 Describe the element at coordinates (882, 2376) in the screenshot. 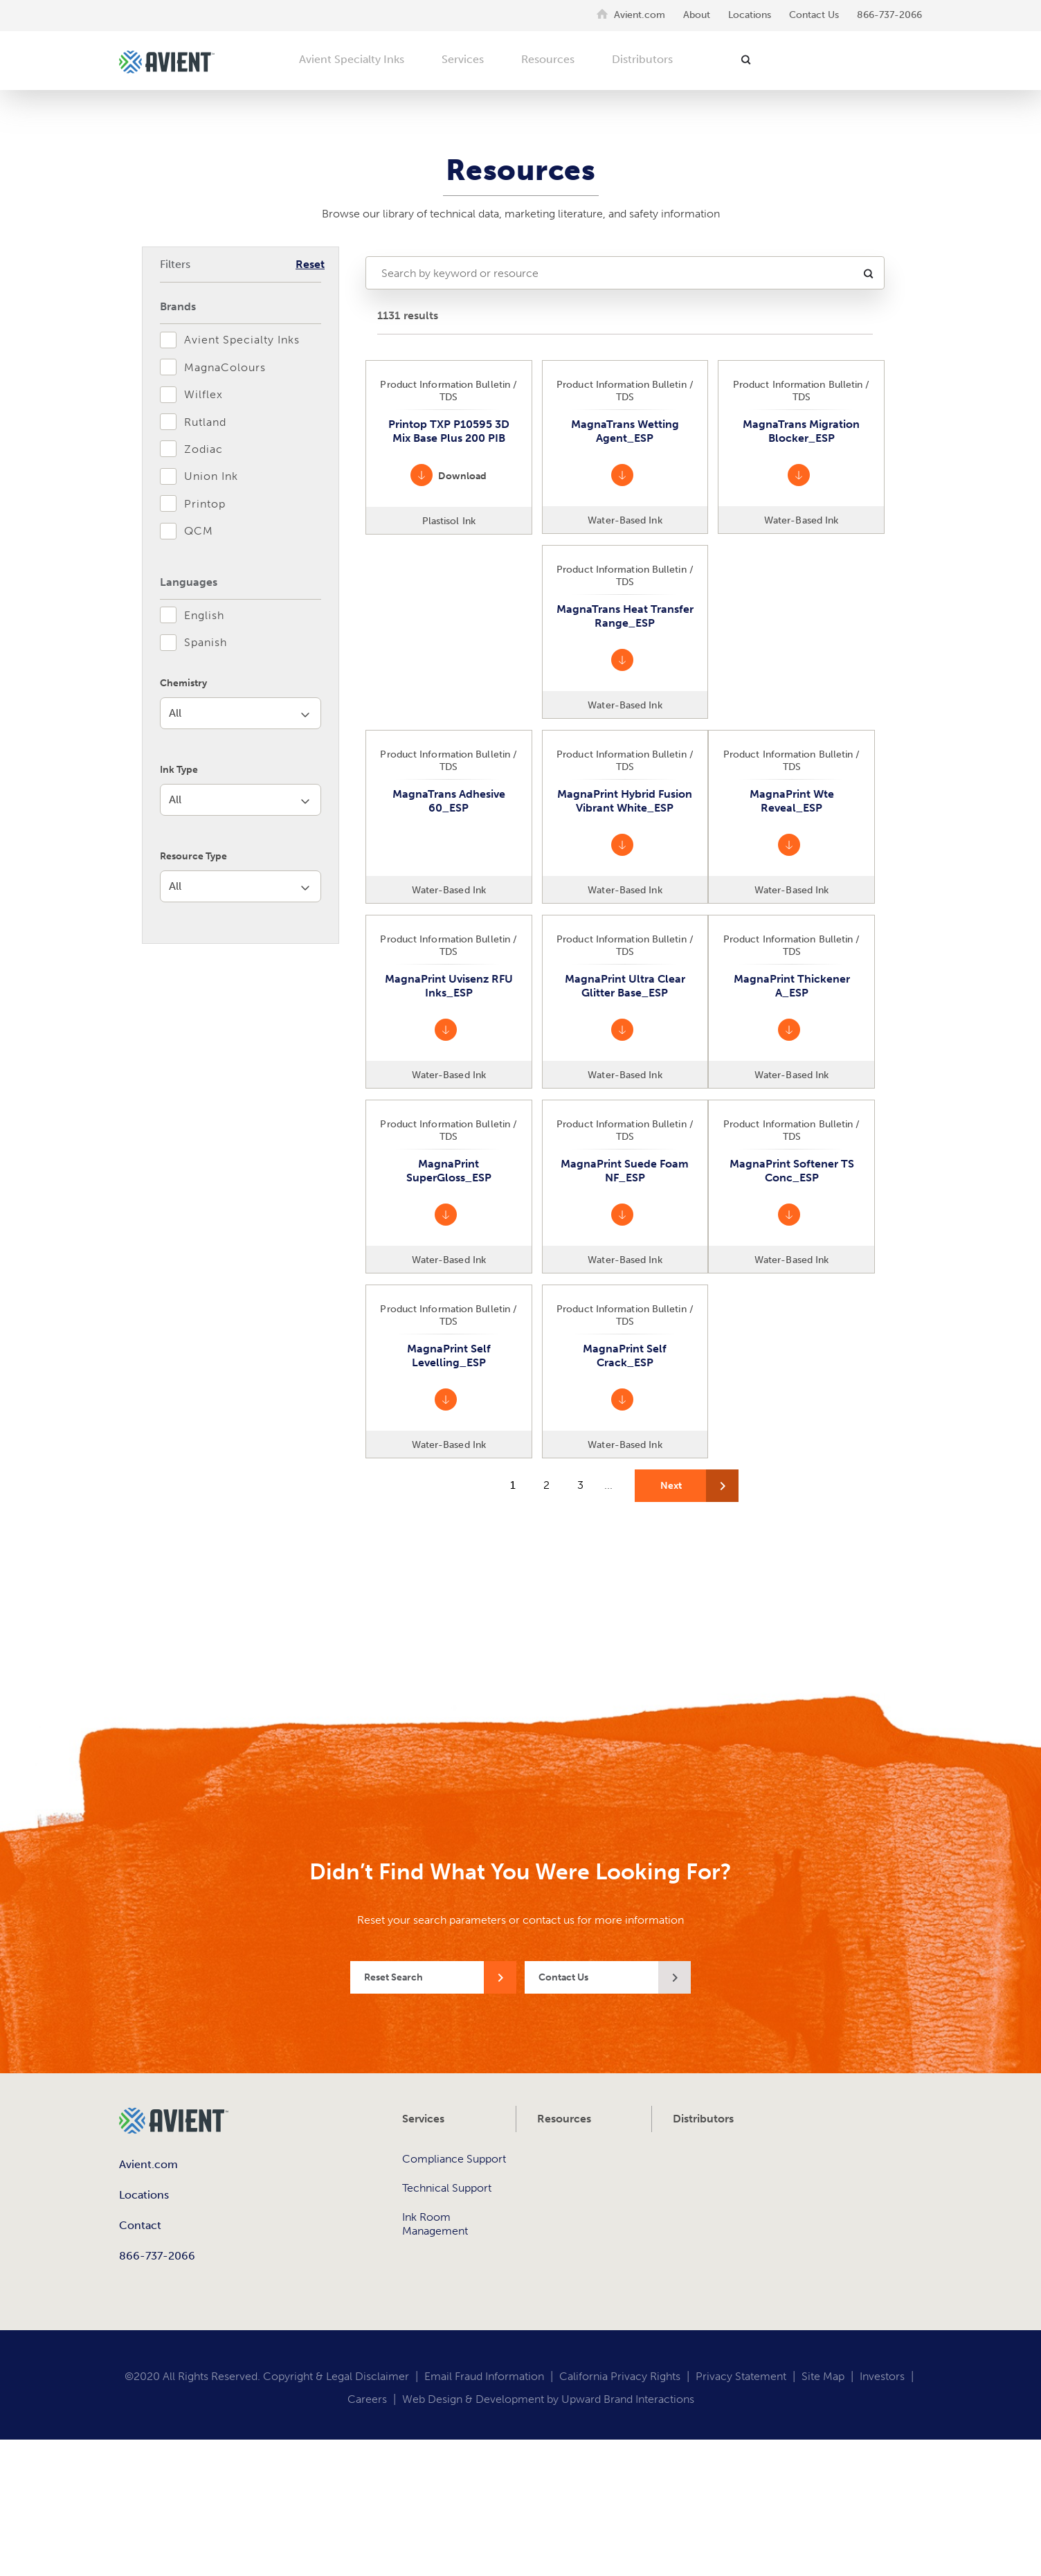

I see `Investors` at that location.